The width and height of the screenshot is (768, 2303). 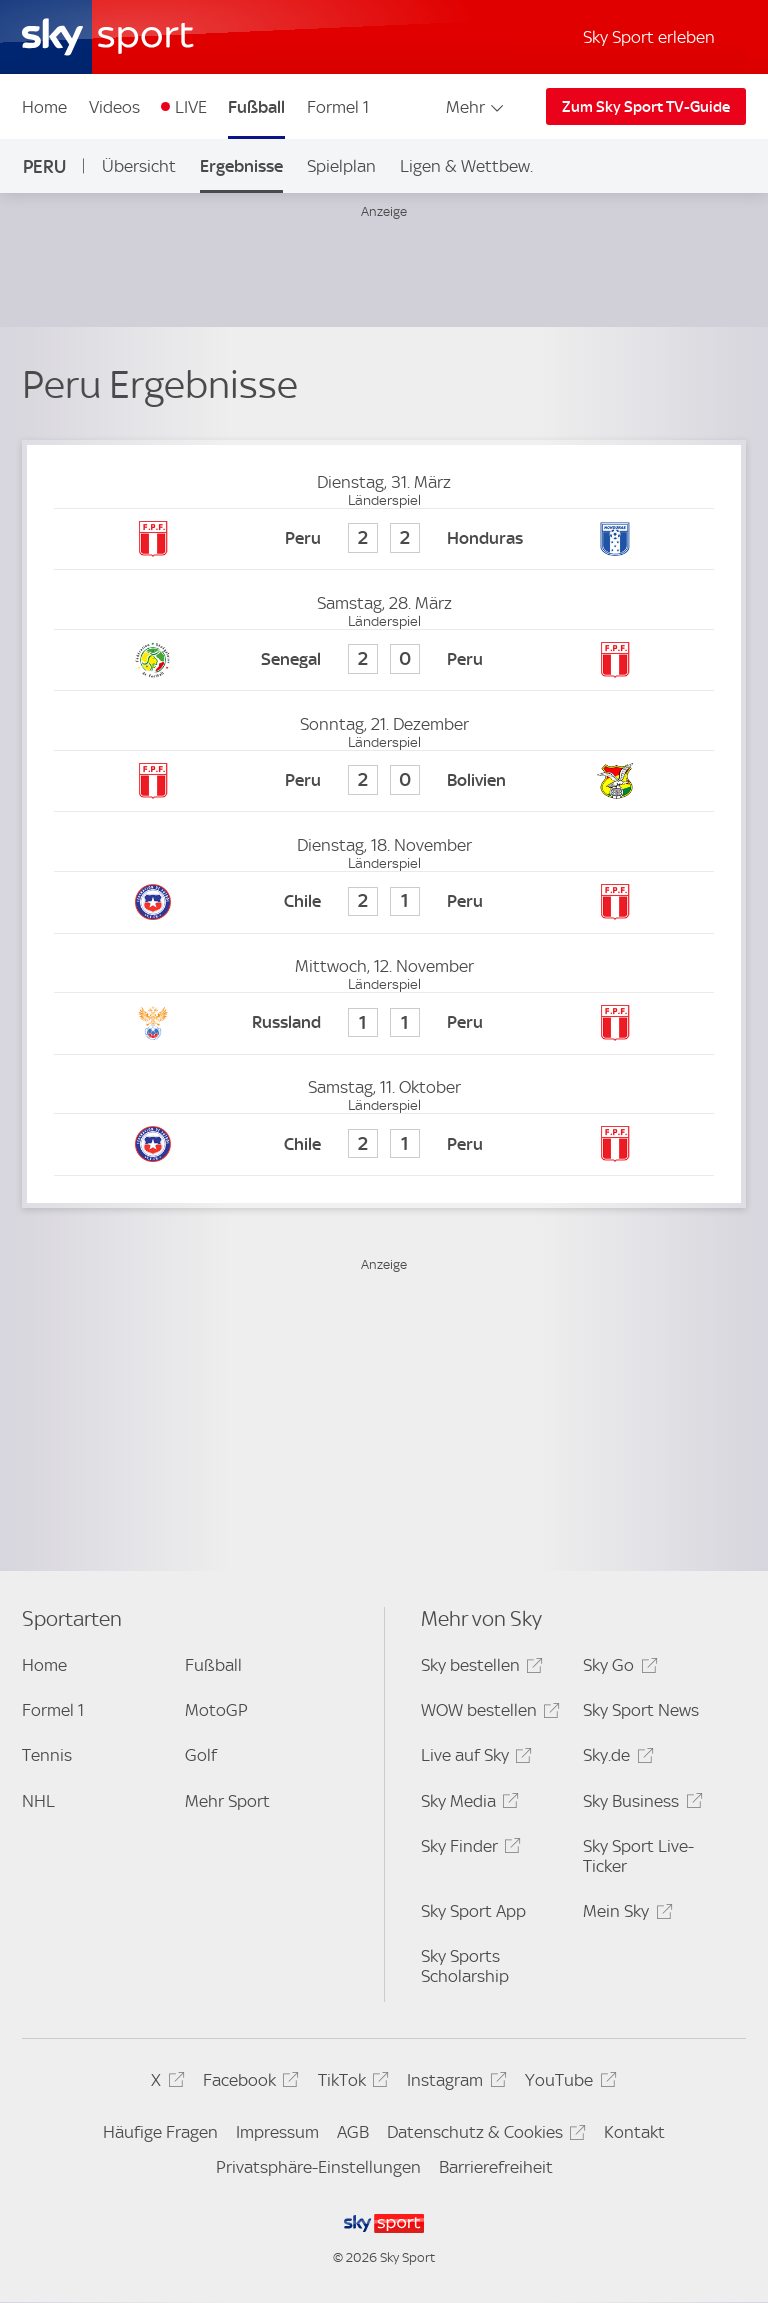 What do you see at coordinates (383, 1023) in the screenshot?
I see `[Russland 1 - Peru 1]` at bounding box center [383, 1023].